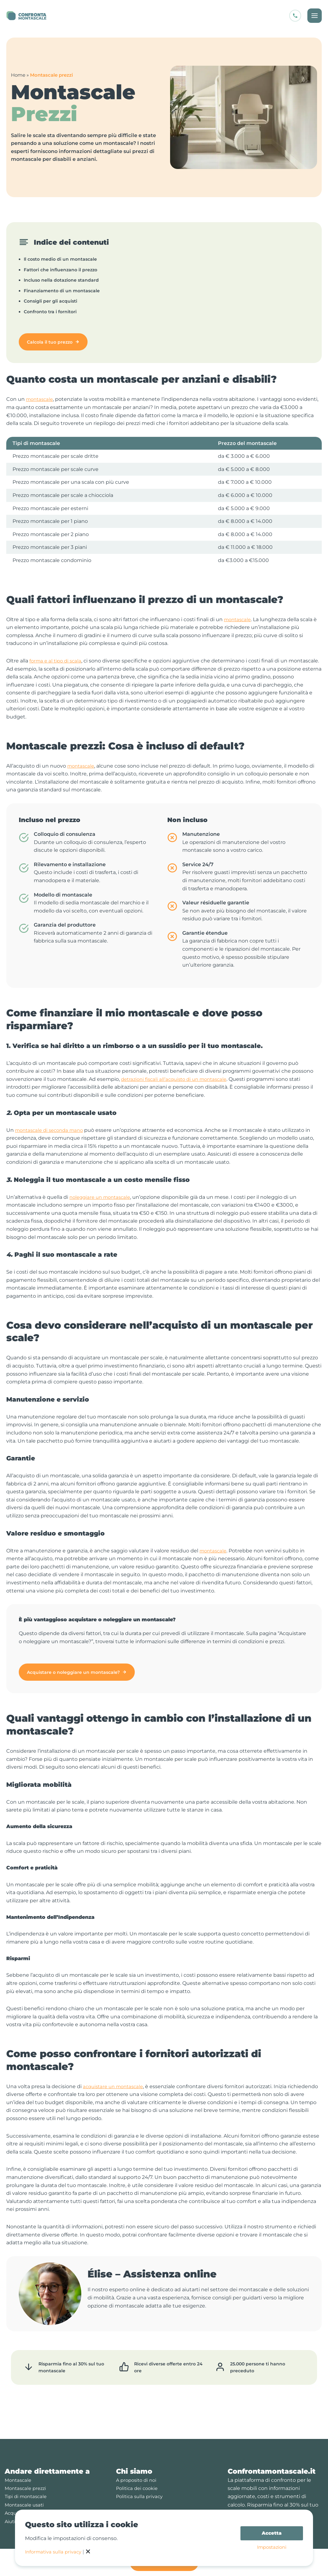 The height and width of the screenshot is (2576, 328). What do you see at coordinates (26, 2496) in the screenshot?
I see `Montascale usati` at bounding box center [26, 2496].